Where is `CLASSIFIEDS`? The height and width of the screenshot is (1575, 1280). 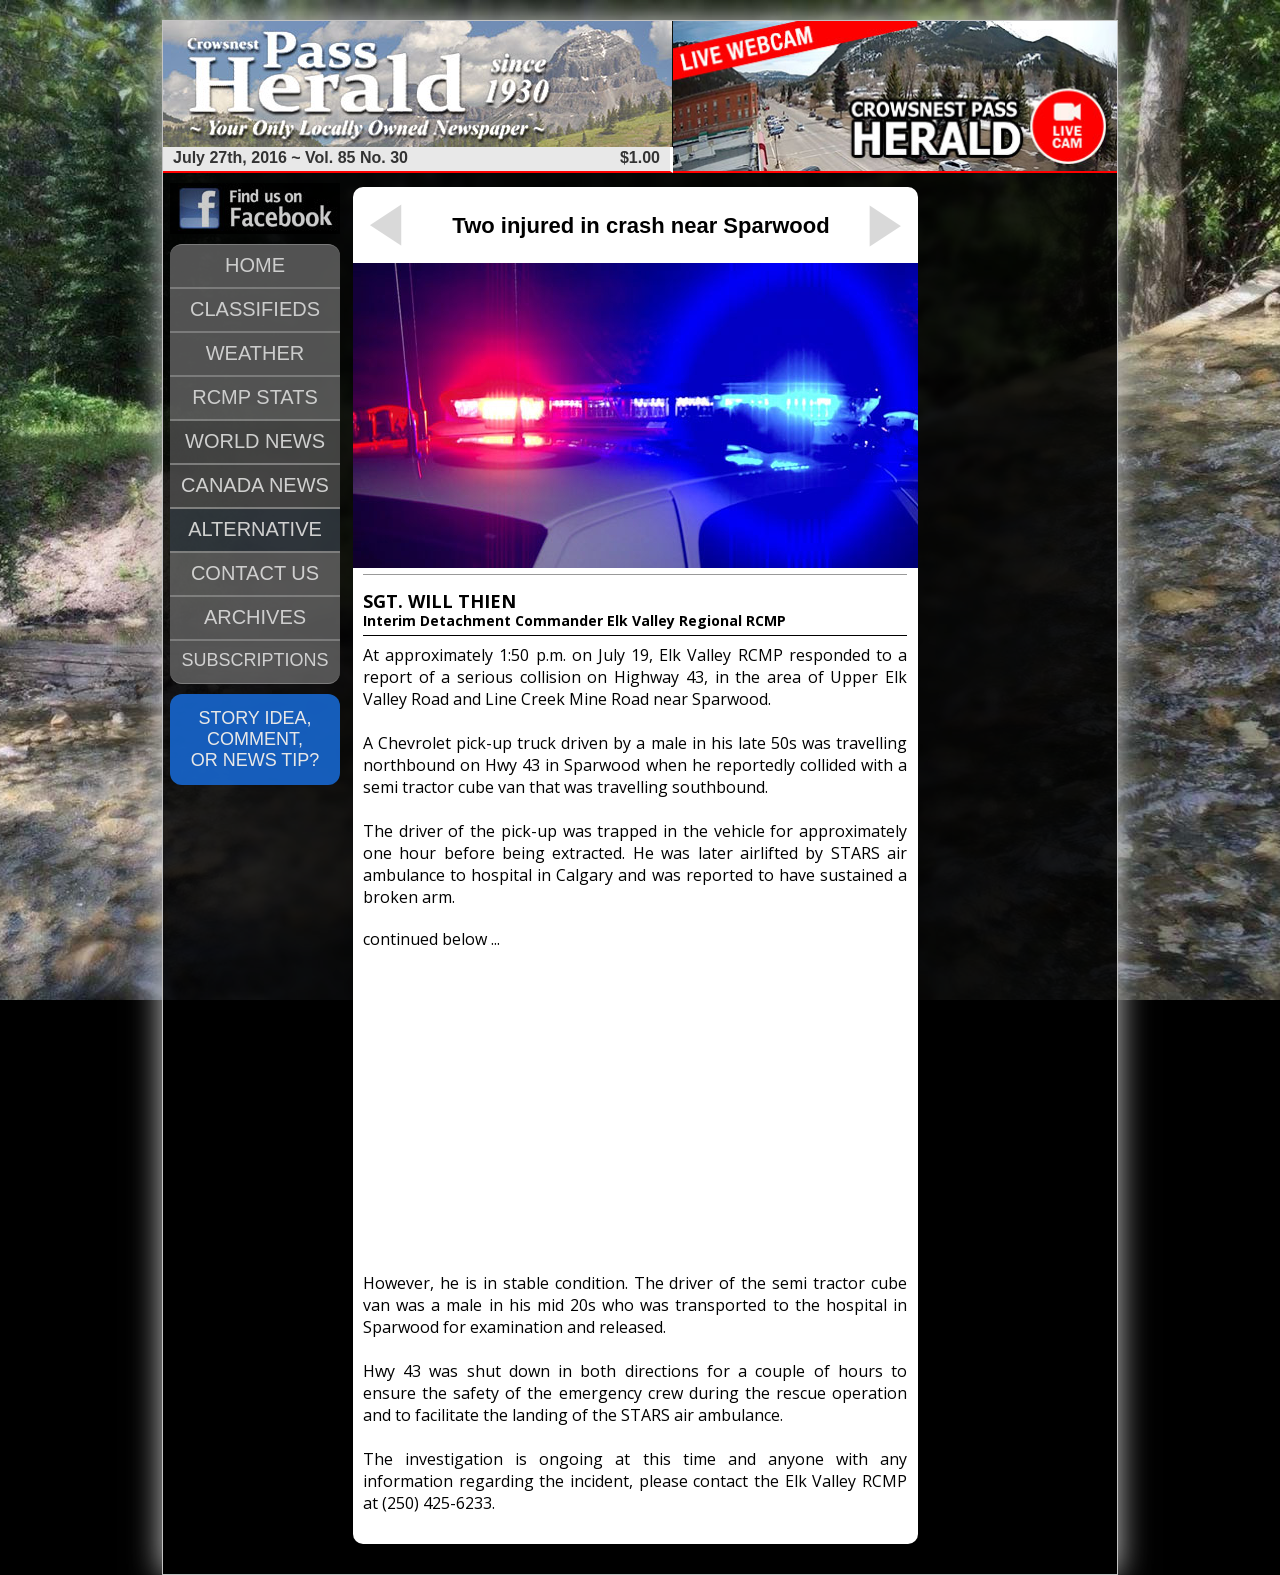 CLASSIFIEDS is located at coordinates (255, 309).